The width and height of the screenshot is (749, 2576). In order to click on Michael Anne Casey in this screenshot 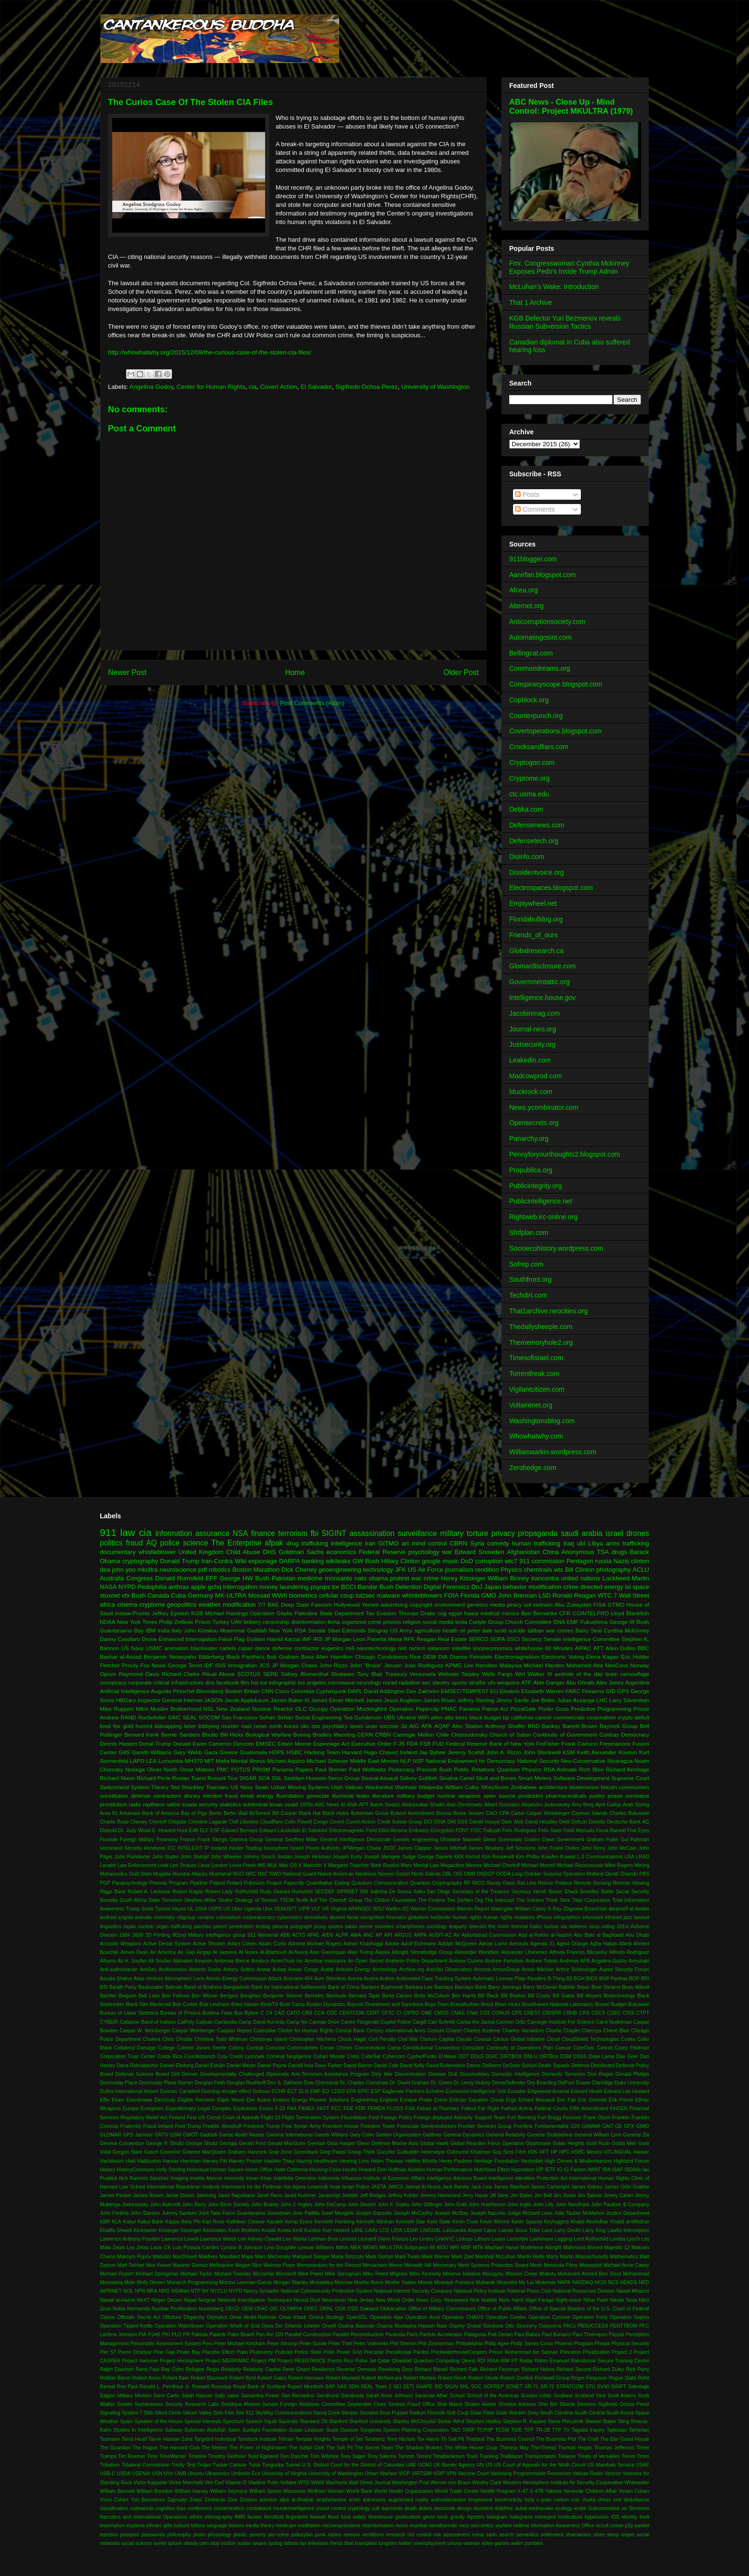, I will do `click(626, 2265)`.